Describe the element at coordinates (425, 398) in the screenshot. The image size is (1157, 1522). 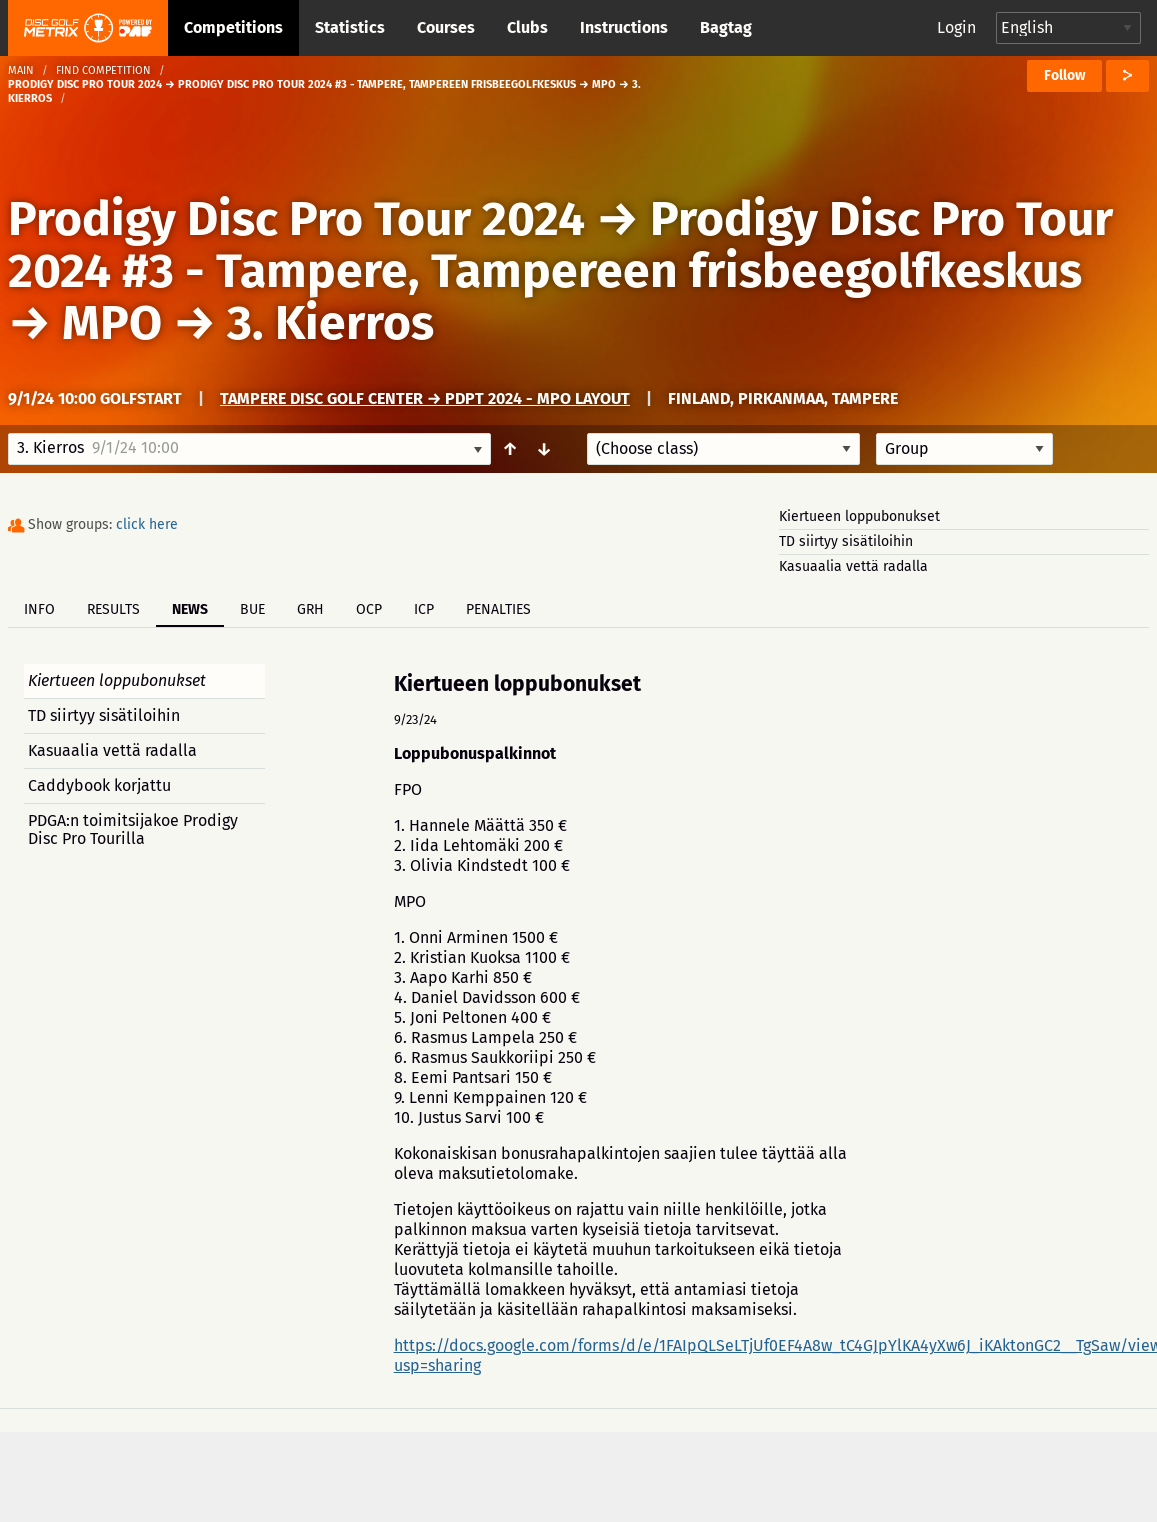
I see `Tampere Disc Golf Center → PDPT 2024 - MPO Layout` at that location.